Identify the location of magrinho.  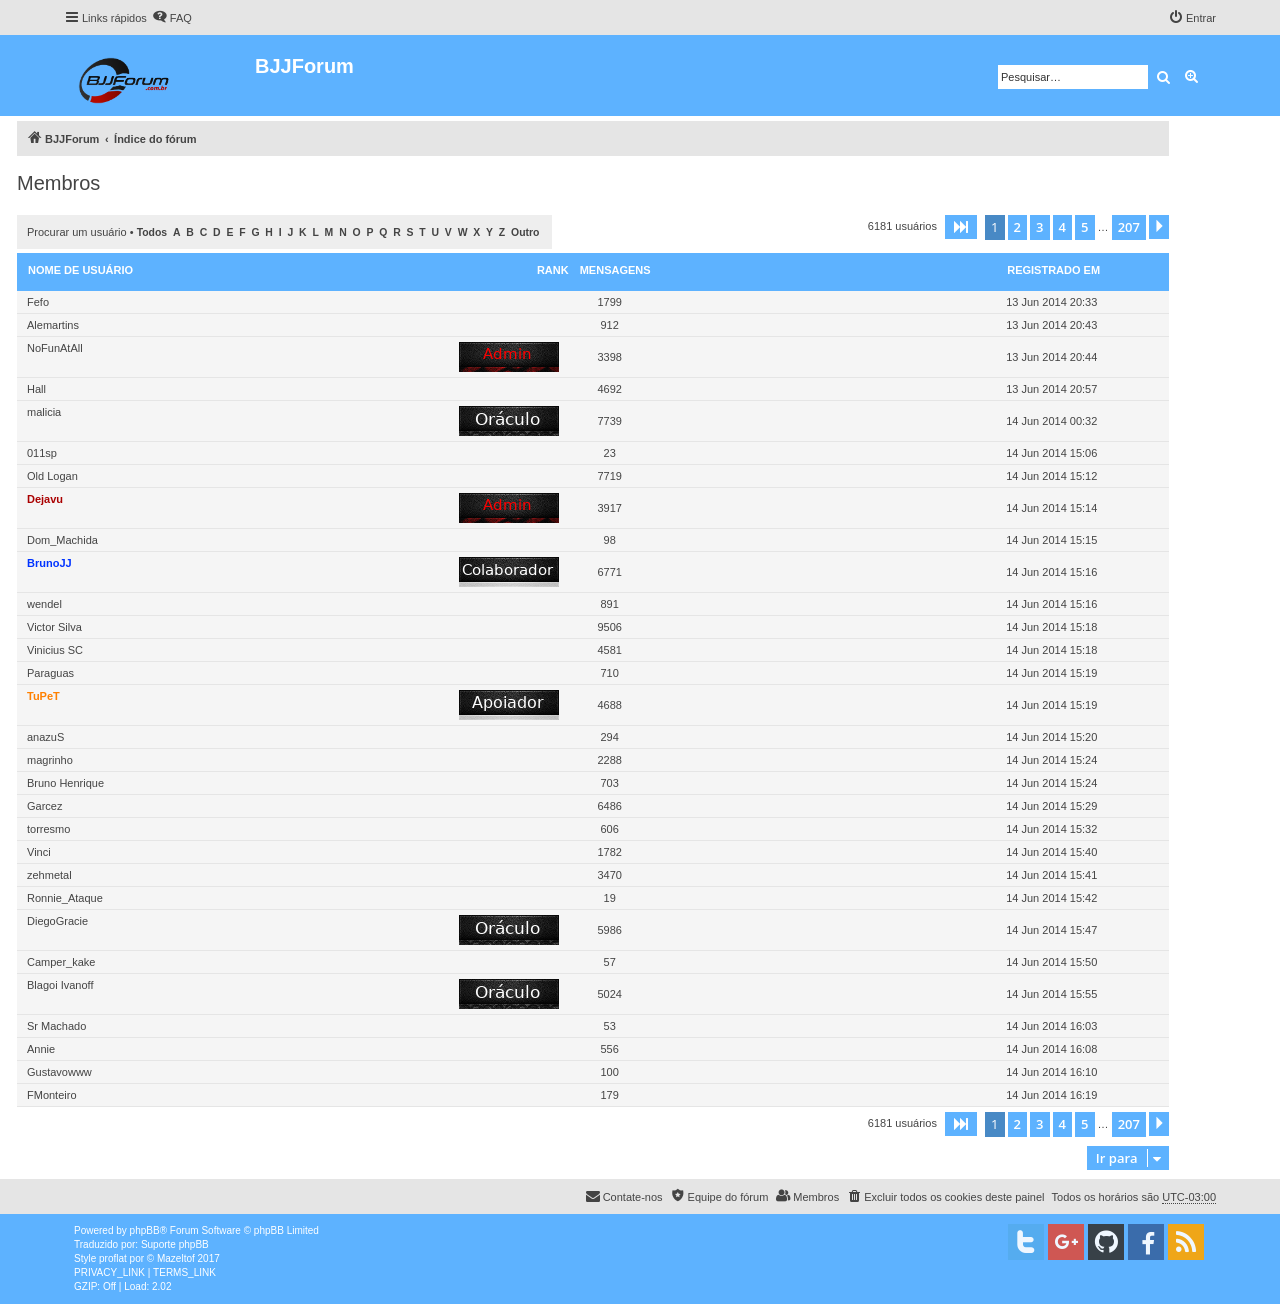
(50, 760).